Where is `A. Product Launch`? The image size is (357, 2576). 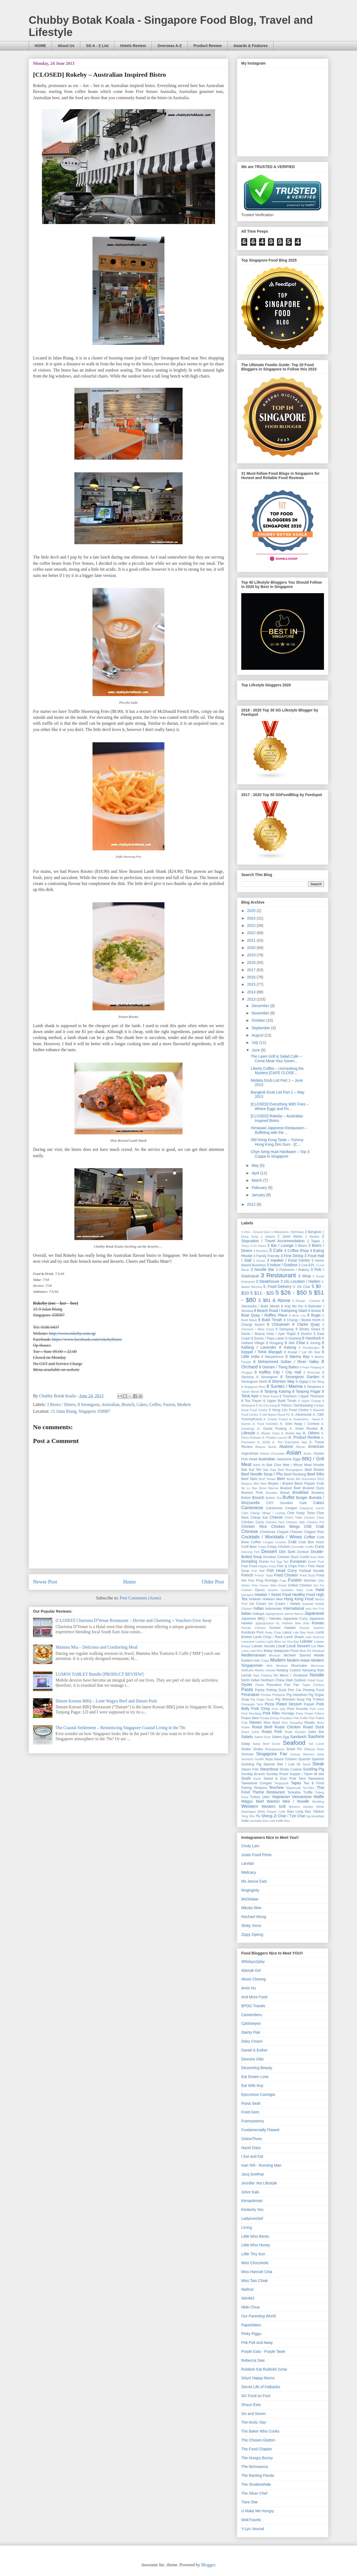 A. Product Launch is located at coordinates (274, 1437).